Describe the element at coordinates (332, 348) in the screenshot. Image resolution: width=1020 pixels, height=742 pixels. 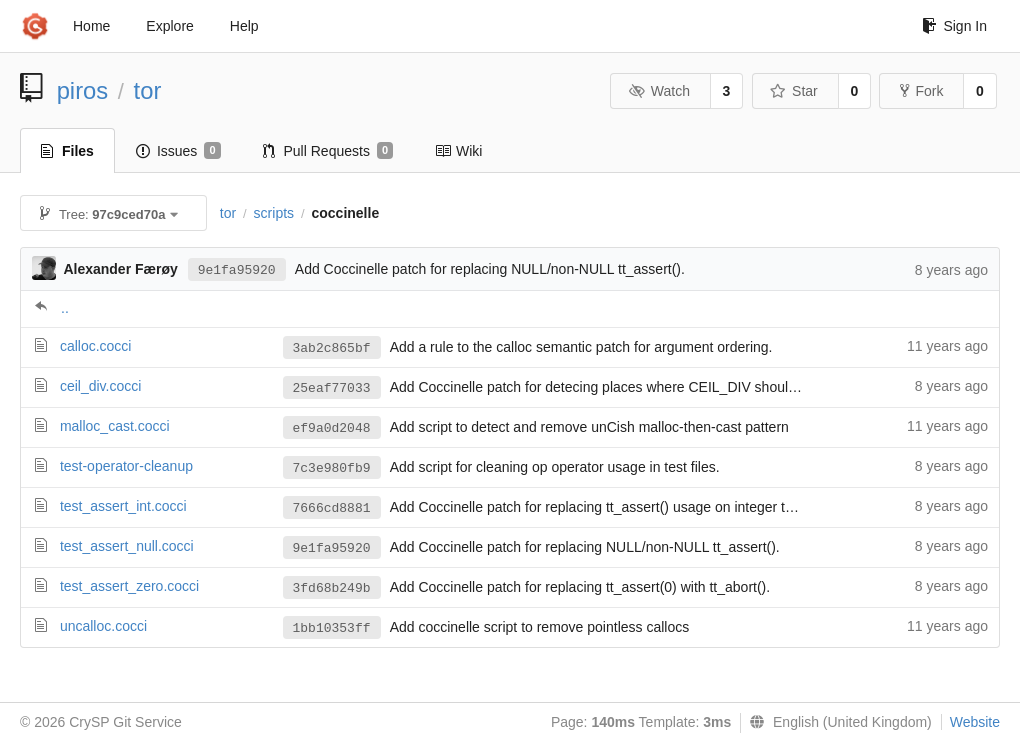
I see `3ab2c865bf` at that location.